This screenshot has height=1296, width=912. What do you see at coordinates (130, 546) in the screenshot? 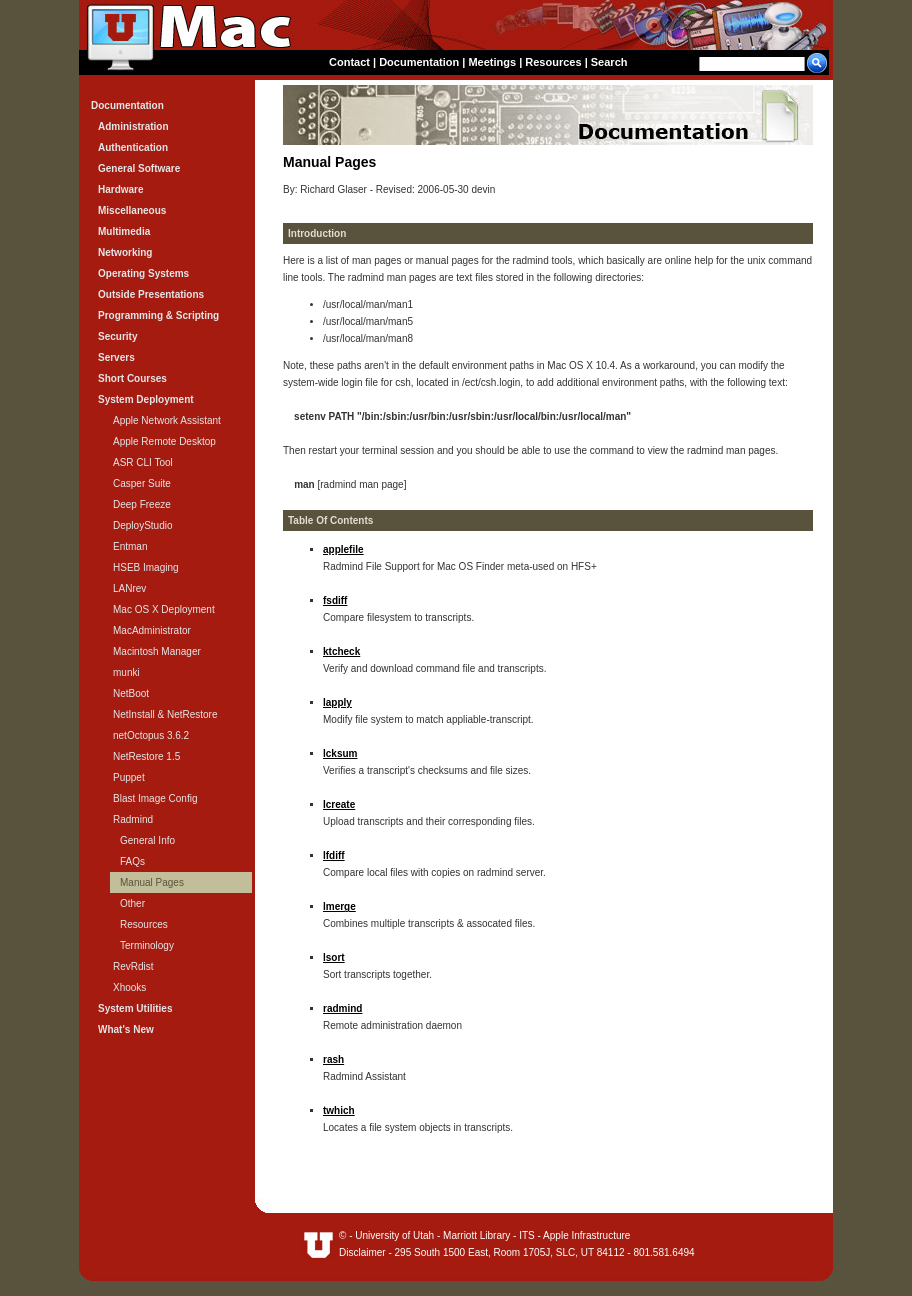
I see `Entman` at bounding box center [130, 546].